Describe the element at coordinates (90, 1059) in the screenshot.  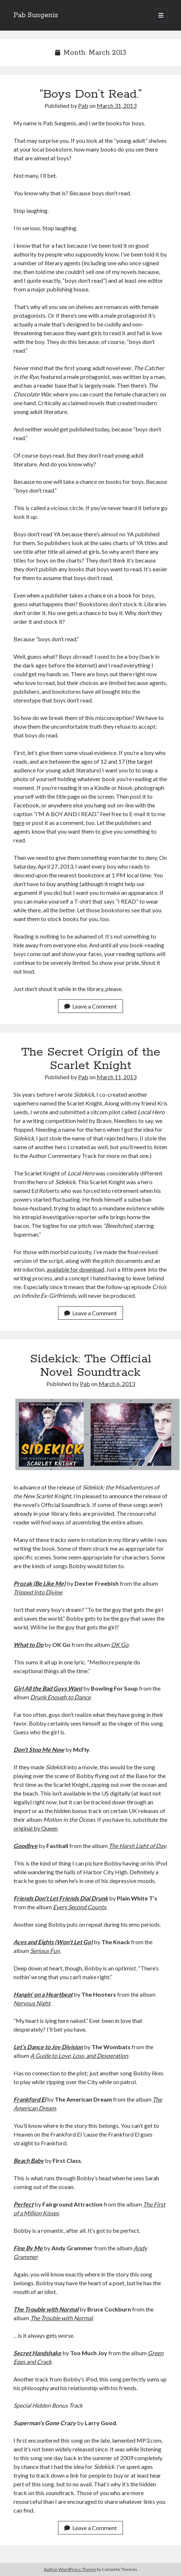
I see `The Secret Origin of the Scarlet Knight` at that location.